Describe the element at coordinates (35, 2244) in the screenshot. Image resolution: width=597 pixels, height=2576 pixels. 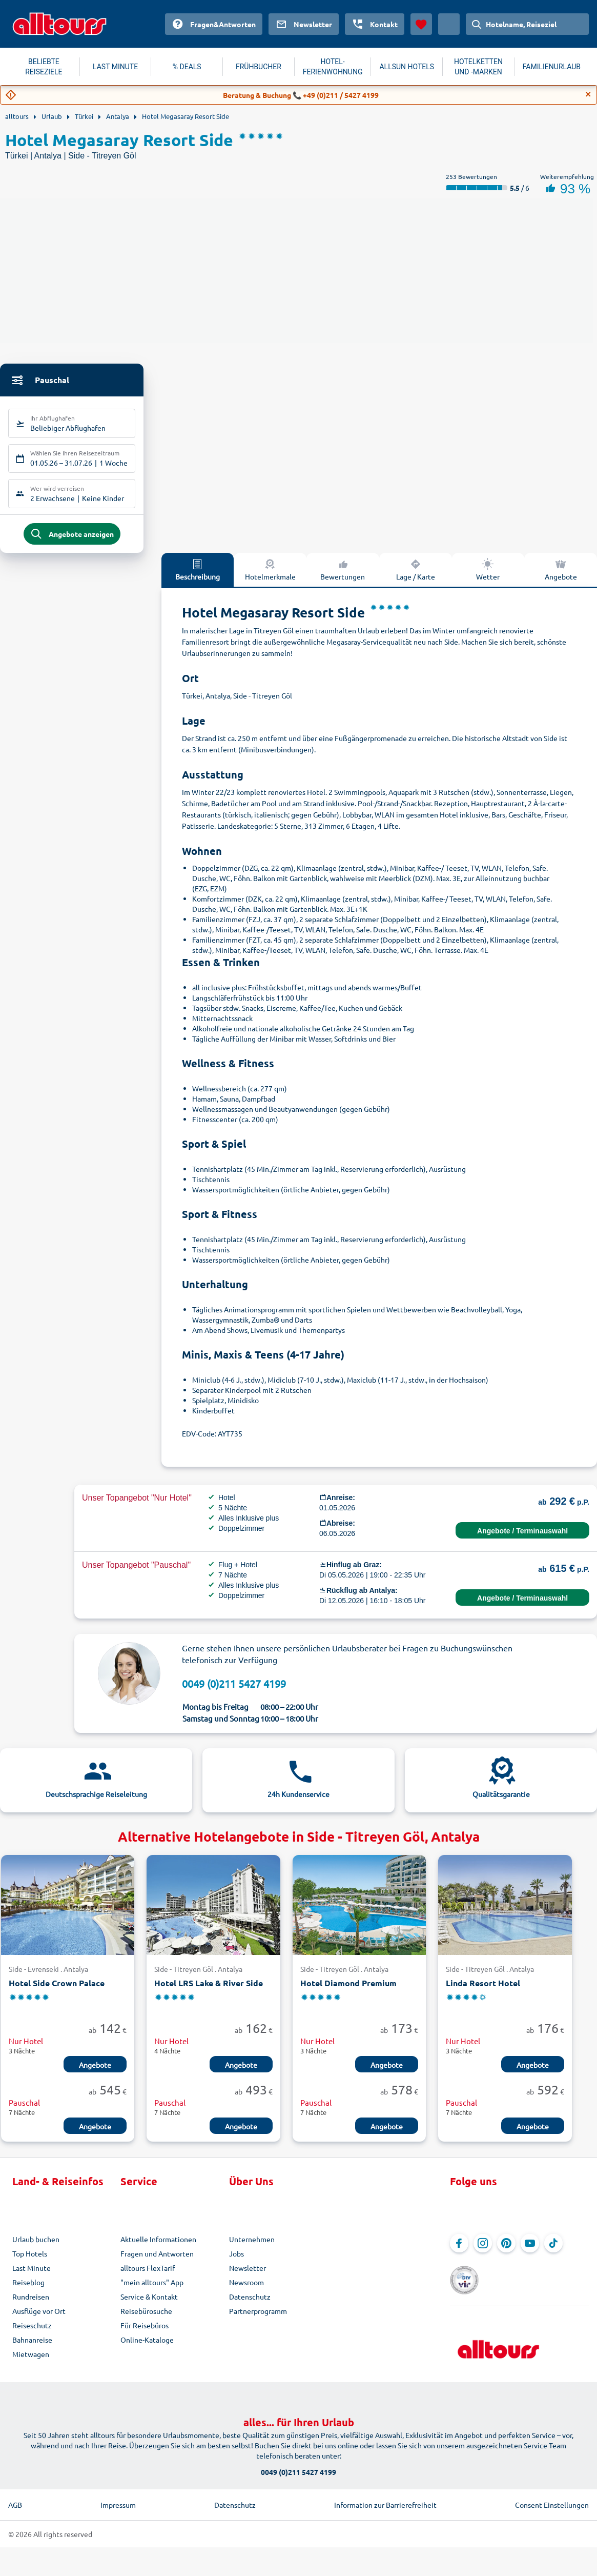
I see `Urlaub buchen` at that location.